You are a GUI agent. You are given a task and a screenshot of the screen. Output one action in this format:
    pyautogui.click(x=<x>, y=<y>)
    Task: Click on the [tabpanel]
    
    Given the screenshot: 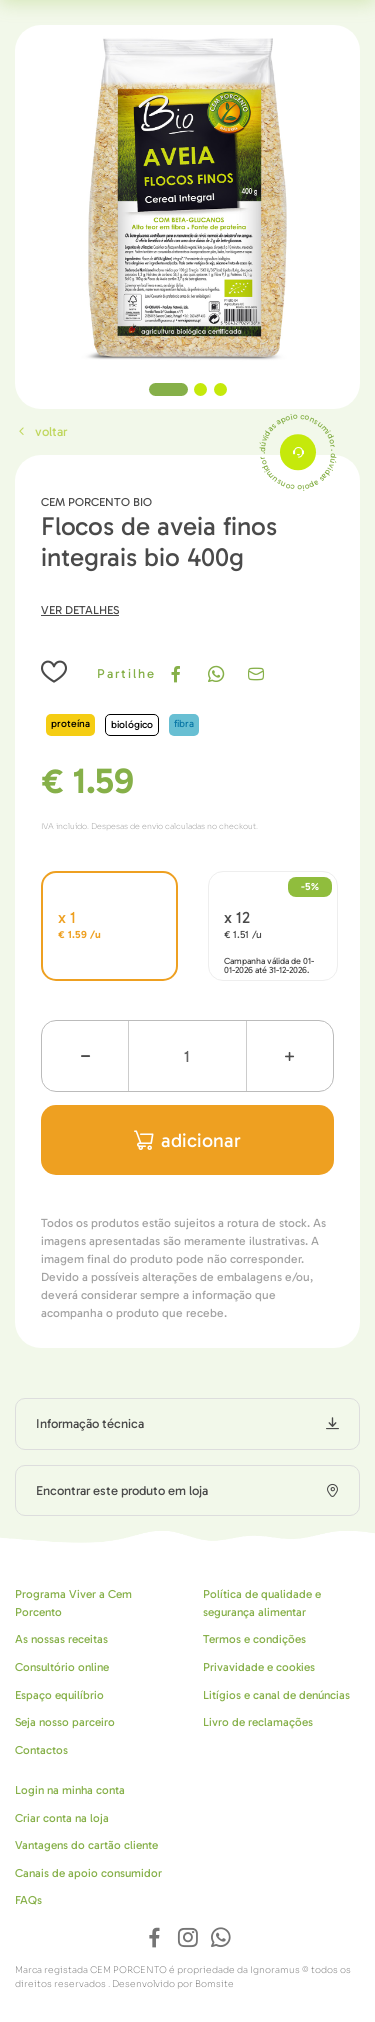 What is the action you would take?
    pyautogui.click(x=187, y=197)
    